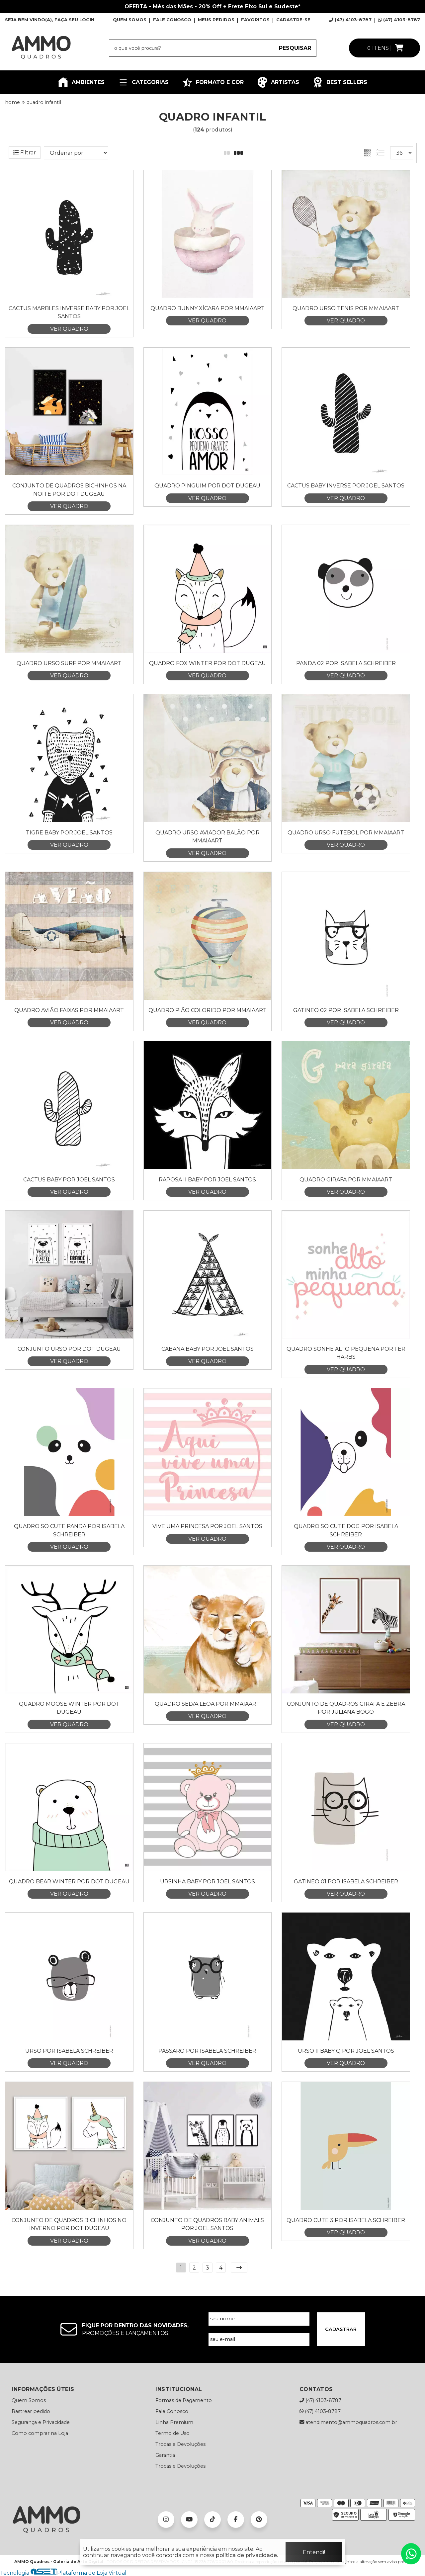  I want to click on Quem Somos, so click(29, 2400).